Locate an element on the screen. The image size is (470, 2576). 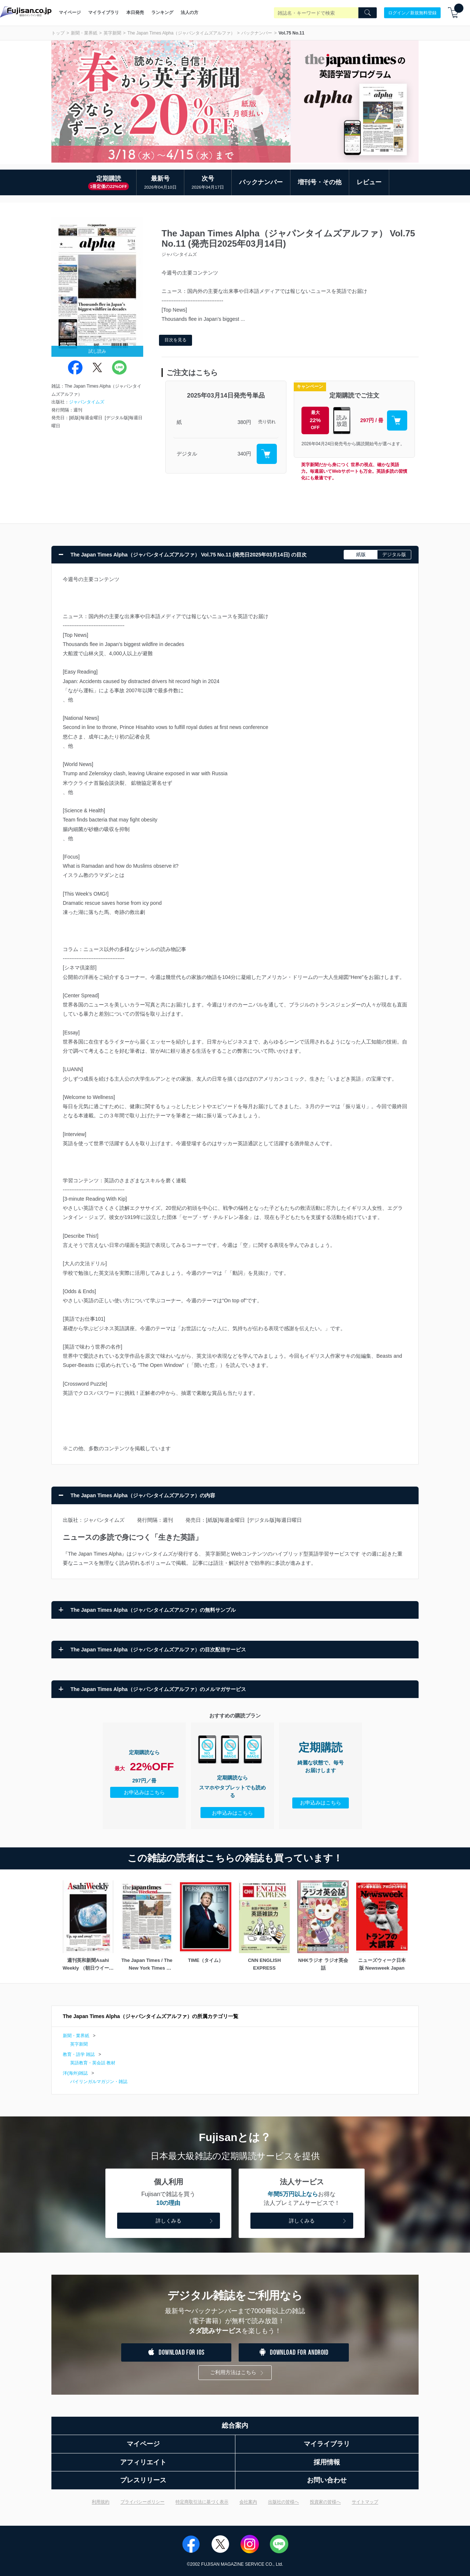
お申込みはこちら is located at coordinates (144, 1792).